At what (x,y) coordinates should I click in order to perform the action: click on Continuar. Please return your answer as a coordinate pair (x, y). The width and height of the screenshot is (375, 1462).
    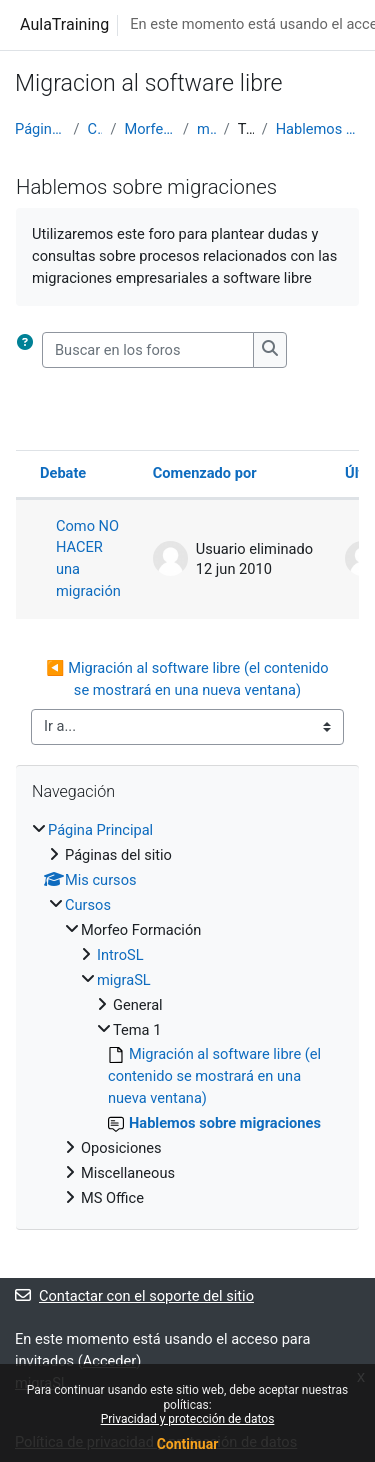
    Looking at the image, I should click on (188, 1444).